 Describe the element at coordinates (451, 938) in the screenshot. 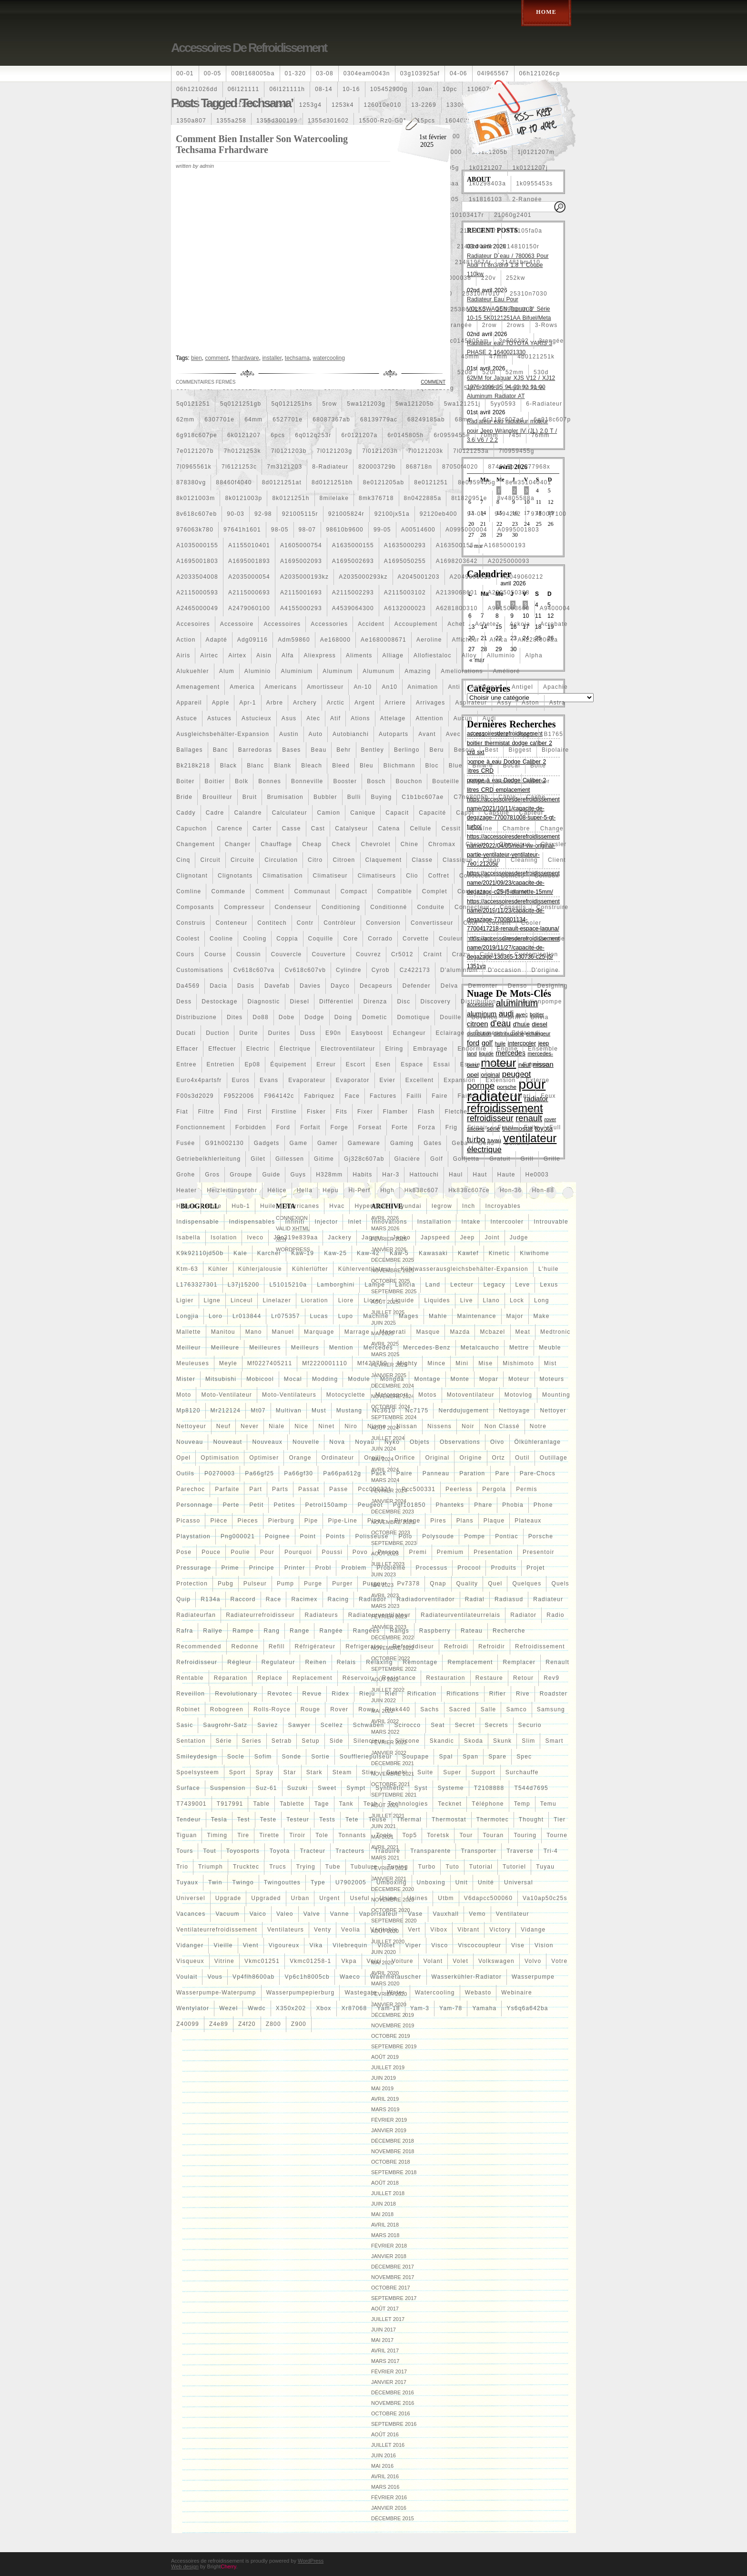

I see `couleur` at that location.